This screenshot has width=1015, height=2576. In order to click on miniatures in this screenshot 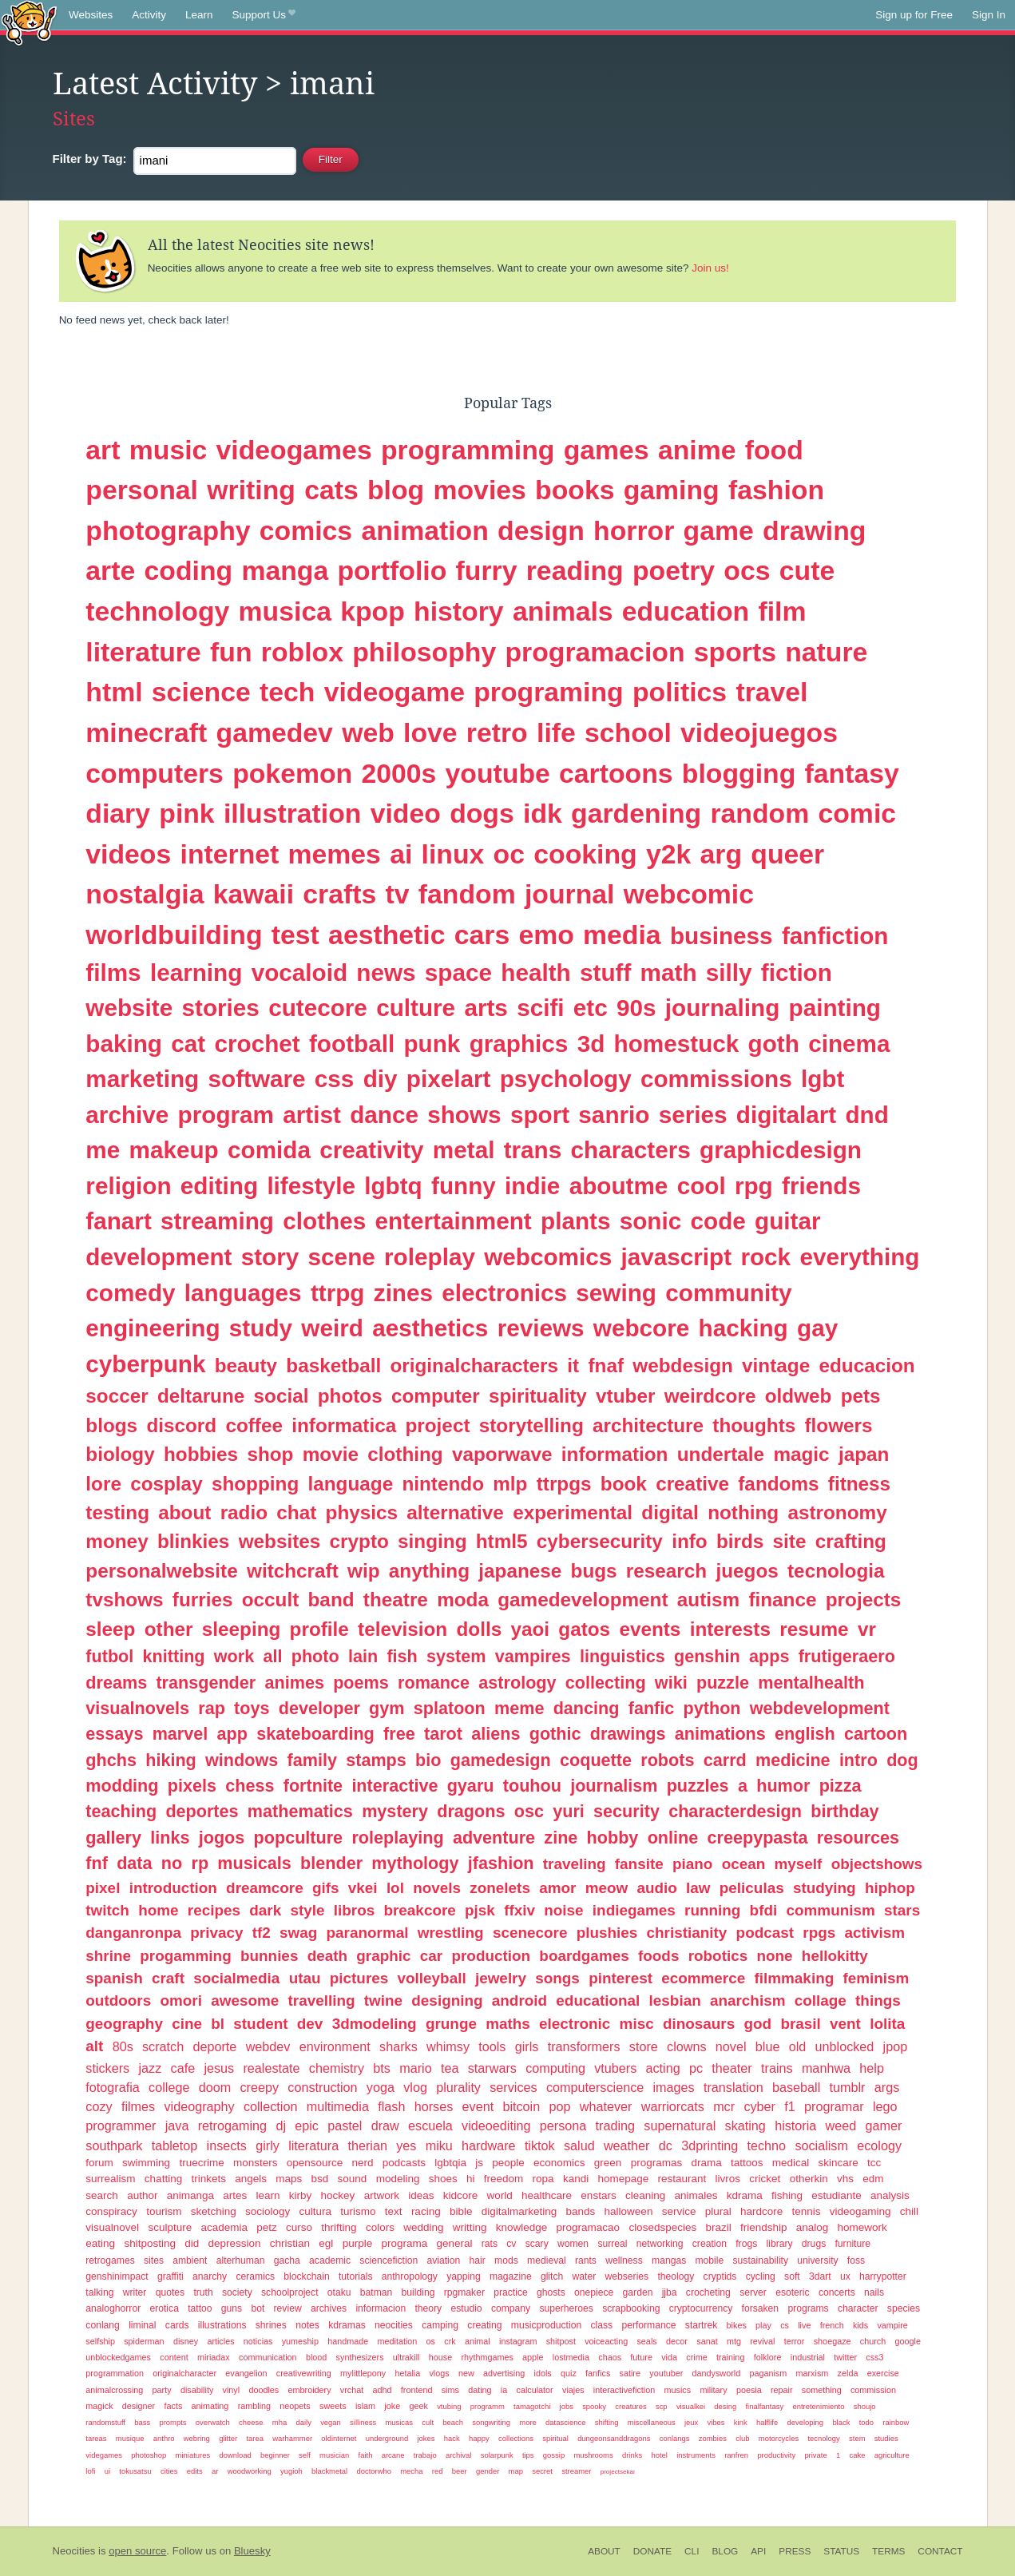, I will do `click(193, 2455)`.